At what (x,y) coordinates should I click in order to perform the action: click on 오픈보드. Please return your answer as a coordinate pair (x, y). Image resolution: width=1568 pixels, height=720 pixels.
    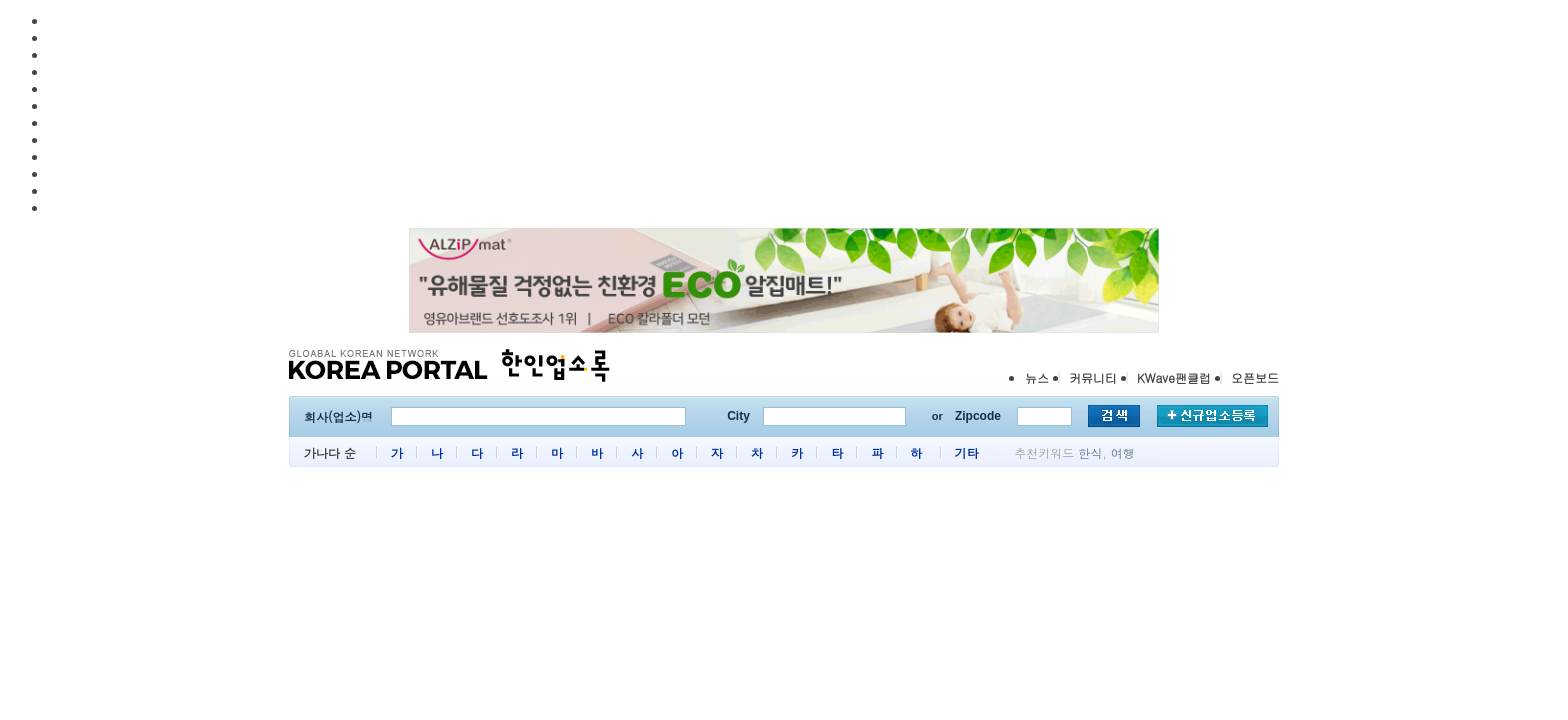
    Looking at the image, I should click on (1255, 377).